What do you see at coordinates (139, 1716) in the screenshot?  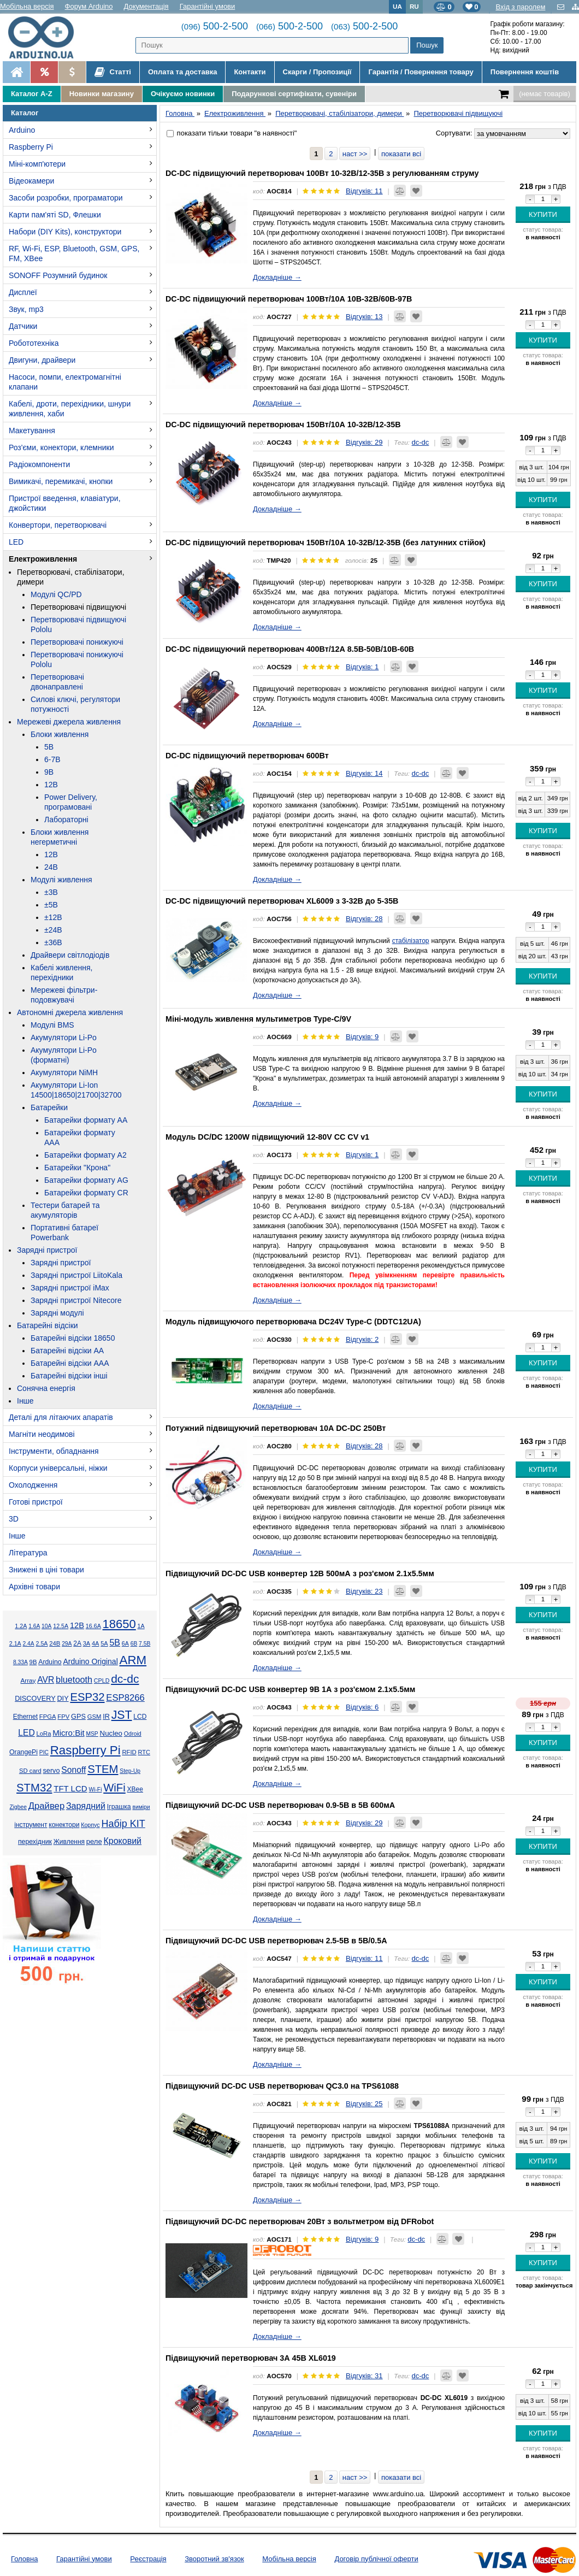 I see `LCD` at bounding box center [139, 1716].